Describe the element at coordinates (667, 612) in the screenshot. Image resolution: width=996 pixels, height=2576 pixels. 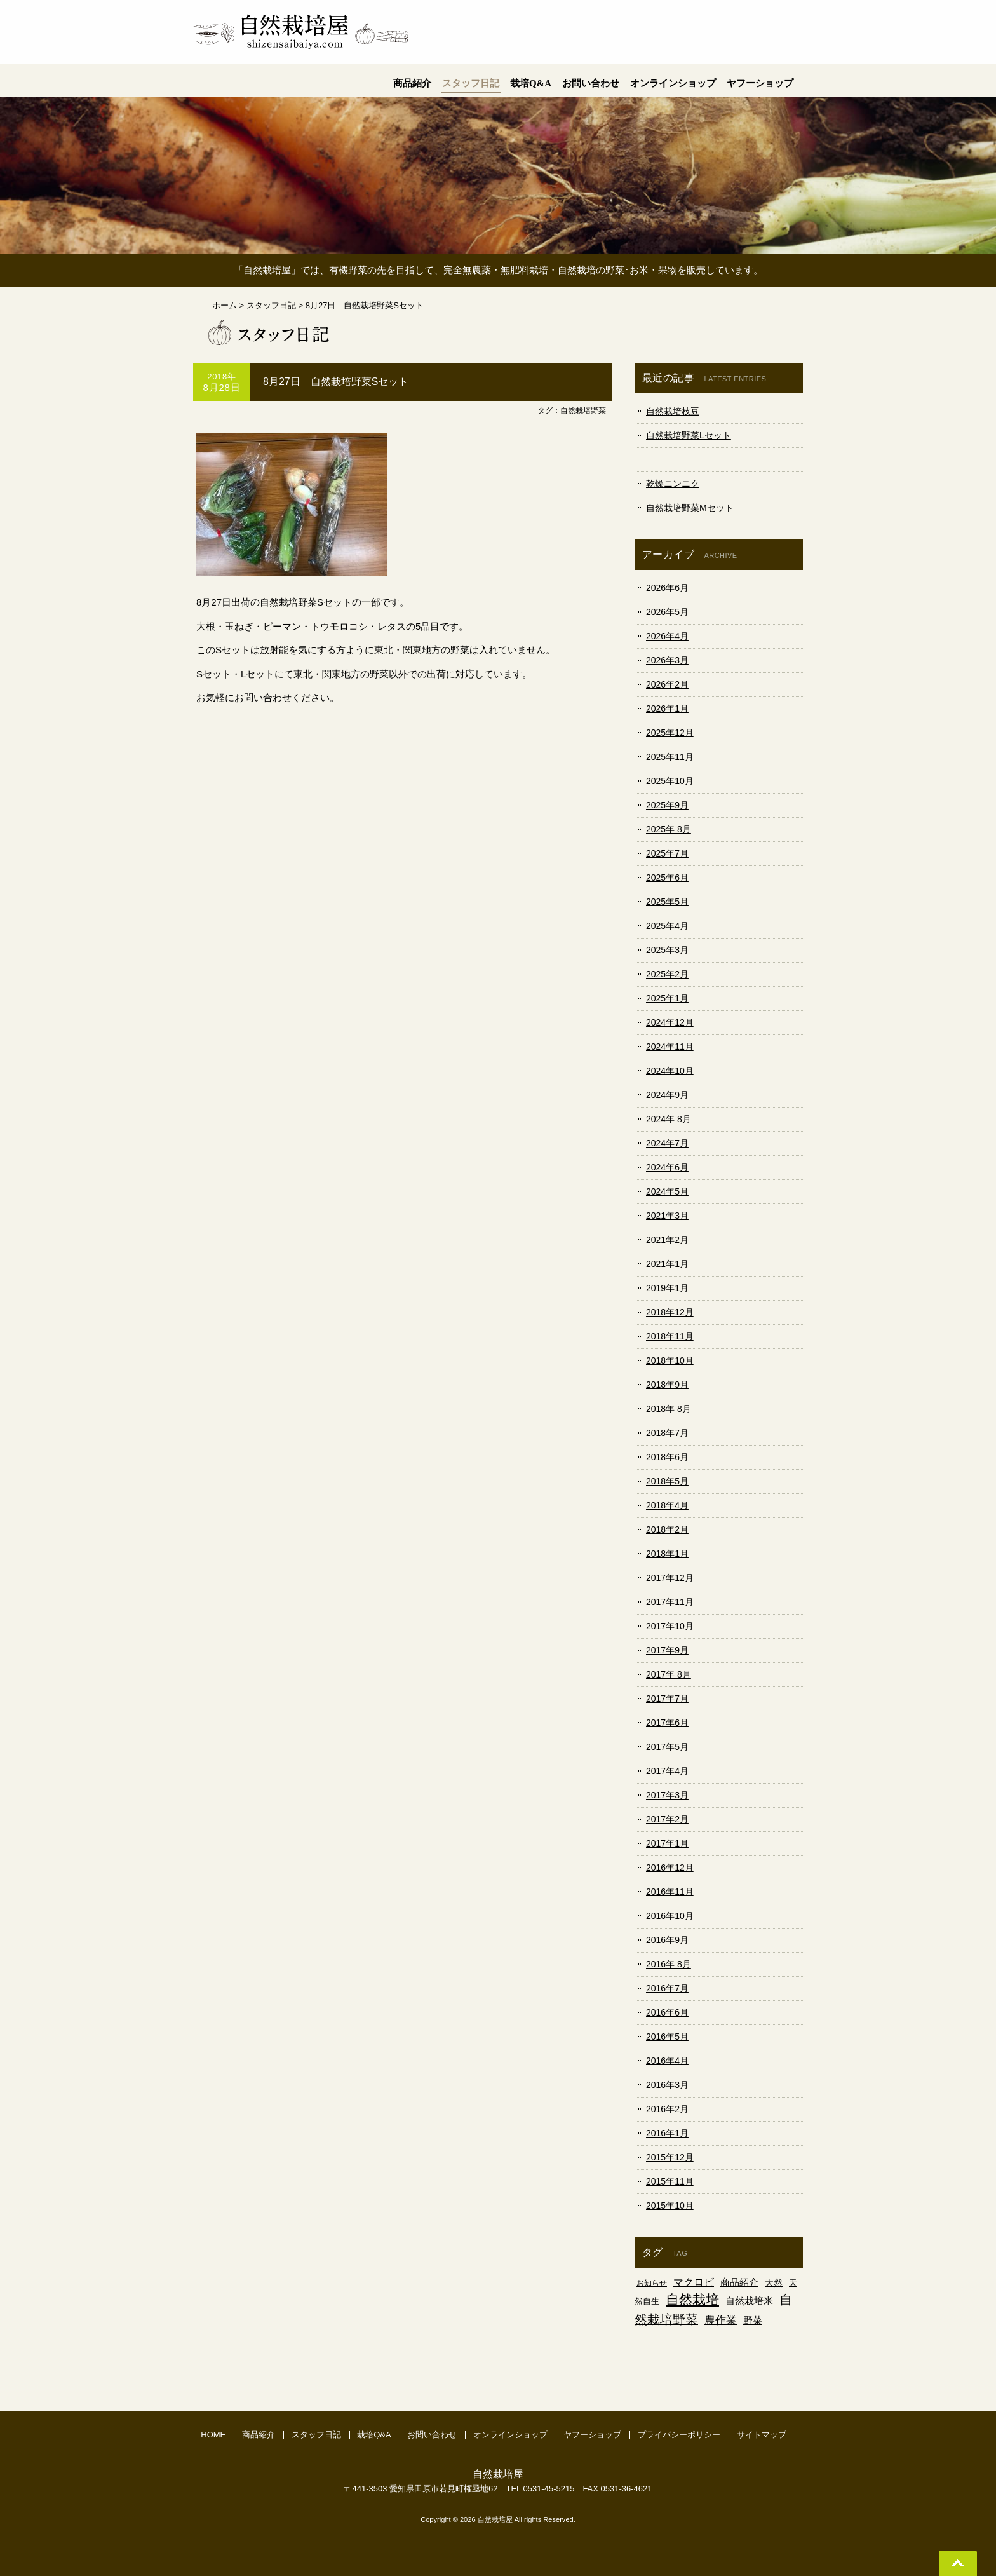
I see `2026年5月` at that location.